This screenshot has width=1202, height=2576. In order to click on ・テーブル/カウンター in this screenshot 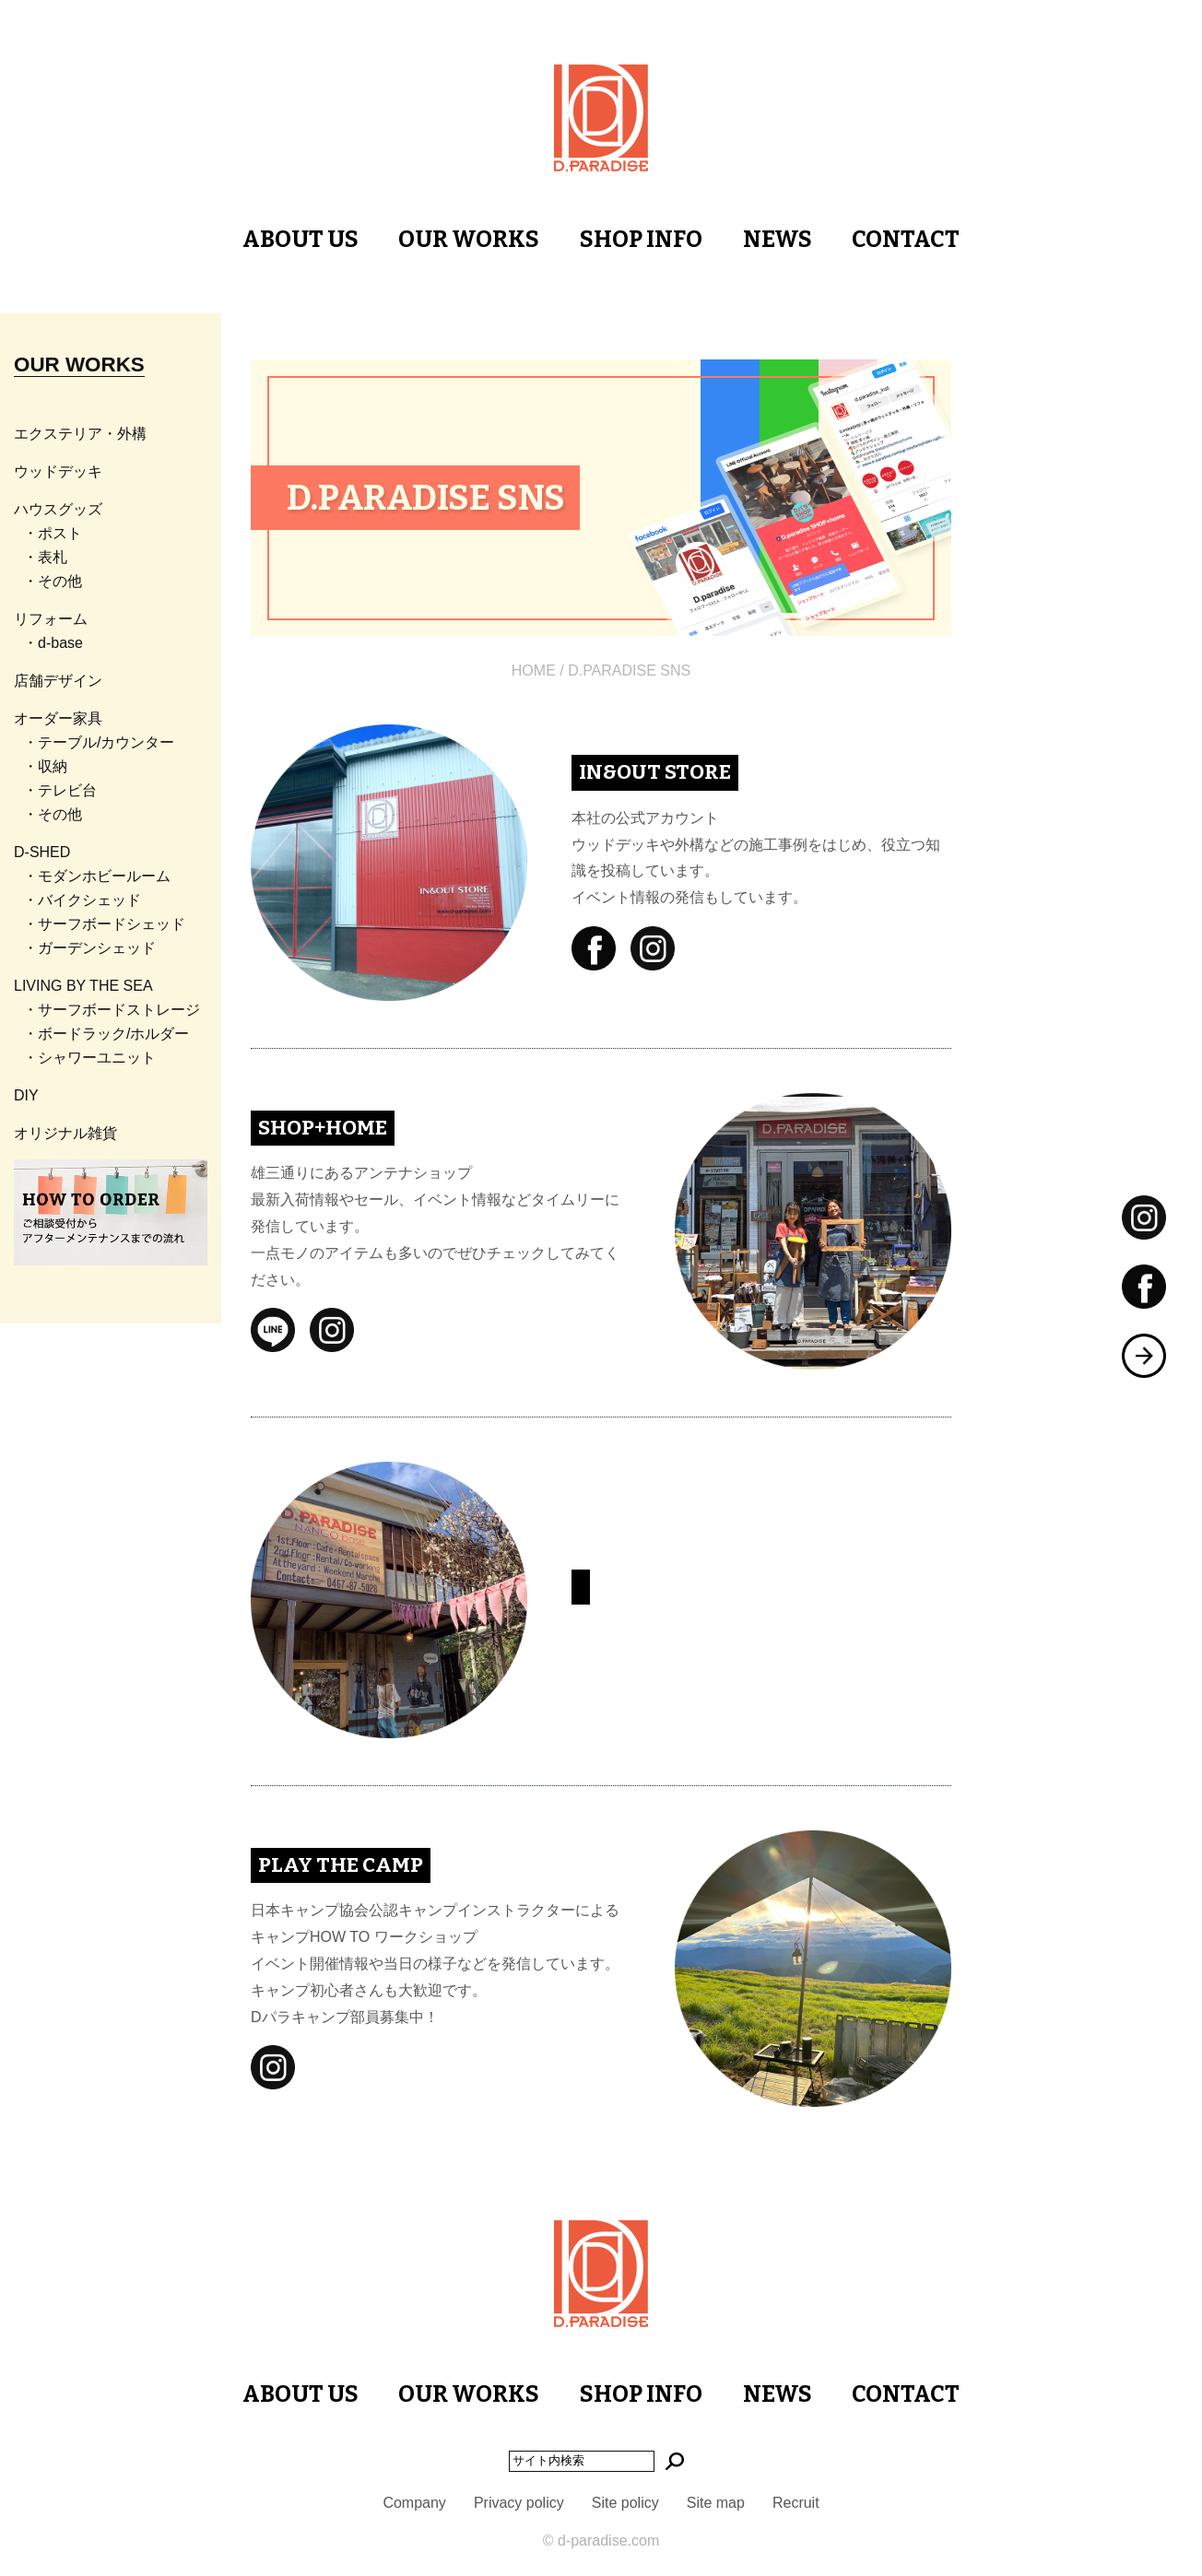, I will do `click(98, 742)`.